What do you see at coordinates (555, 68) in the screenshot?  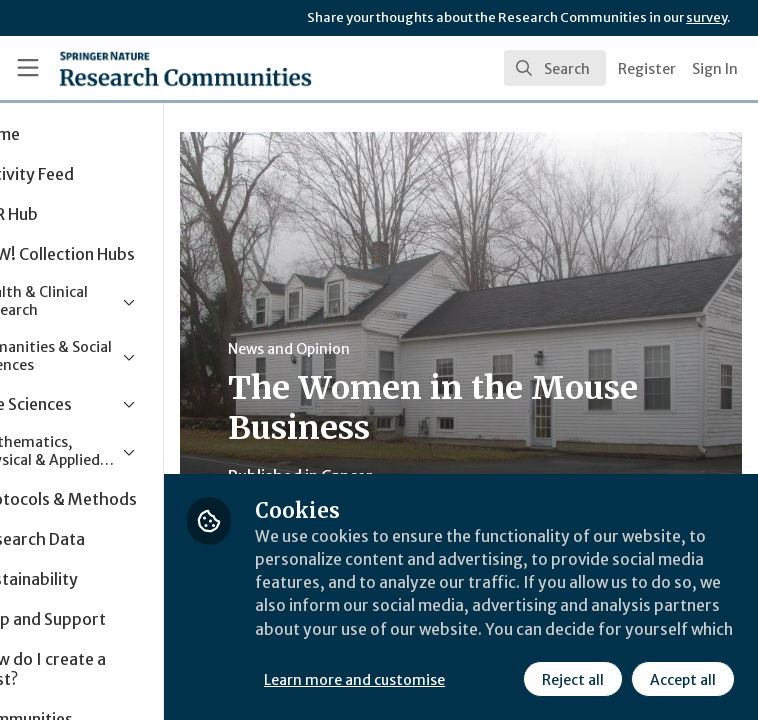 I see `[search]` at bounding box center [555, 68].